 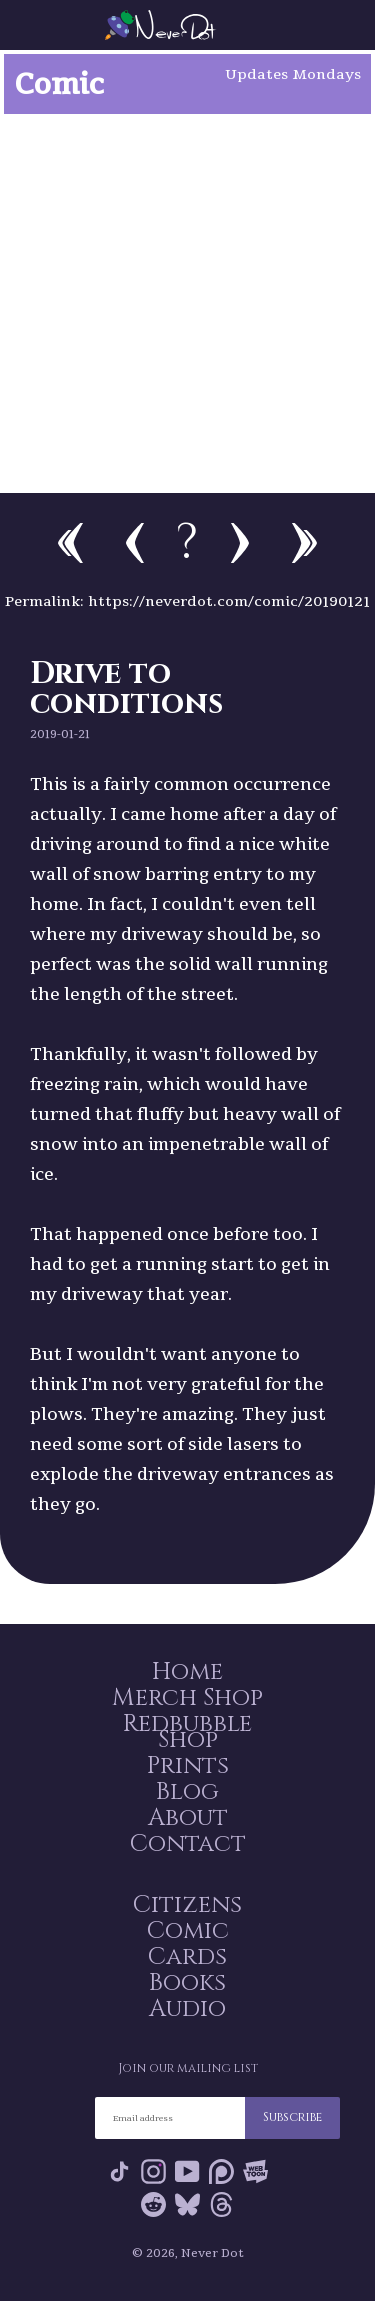 What do you see at coordinates (188, 1931) in the screenshot?
I see `Comic` at bounding box center [188, 1931].